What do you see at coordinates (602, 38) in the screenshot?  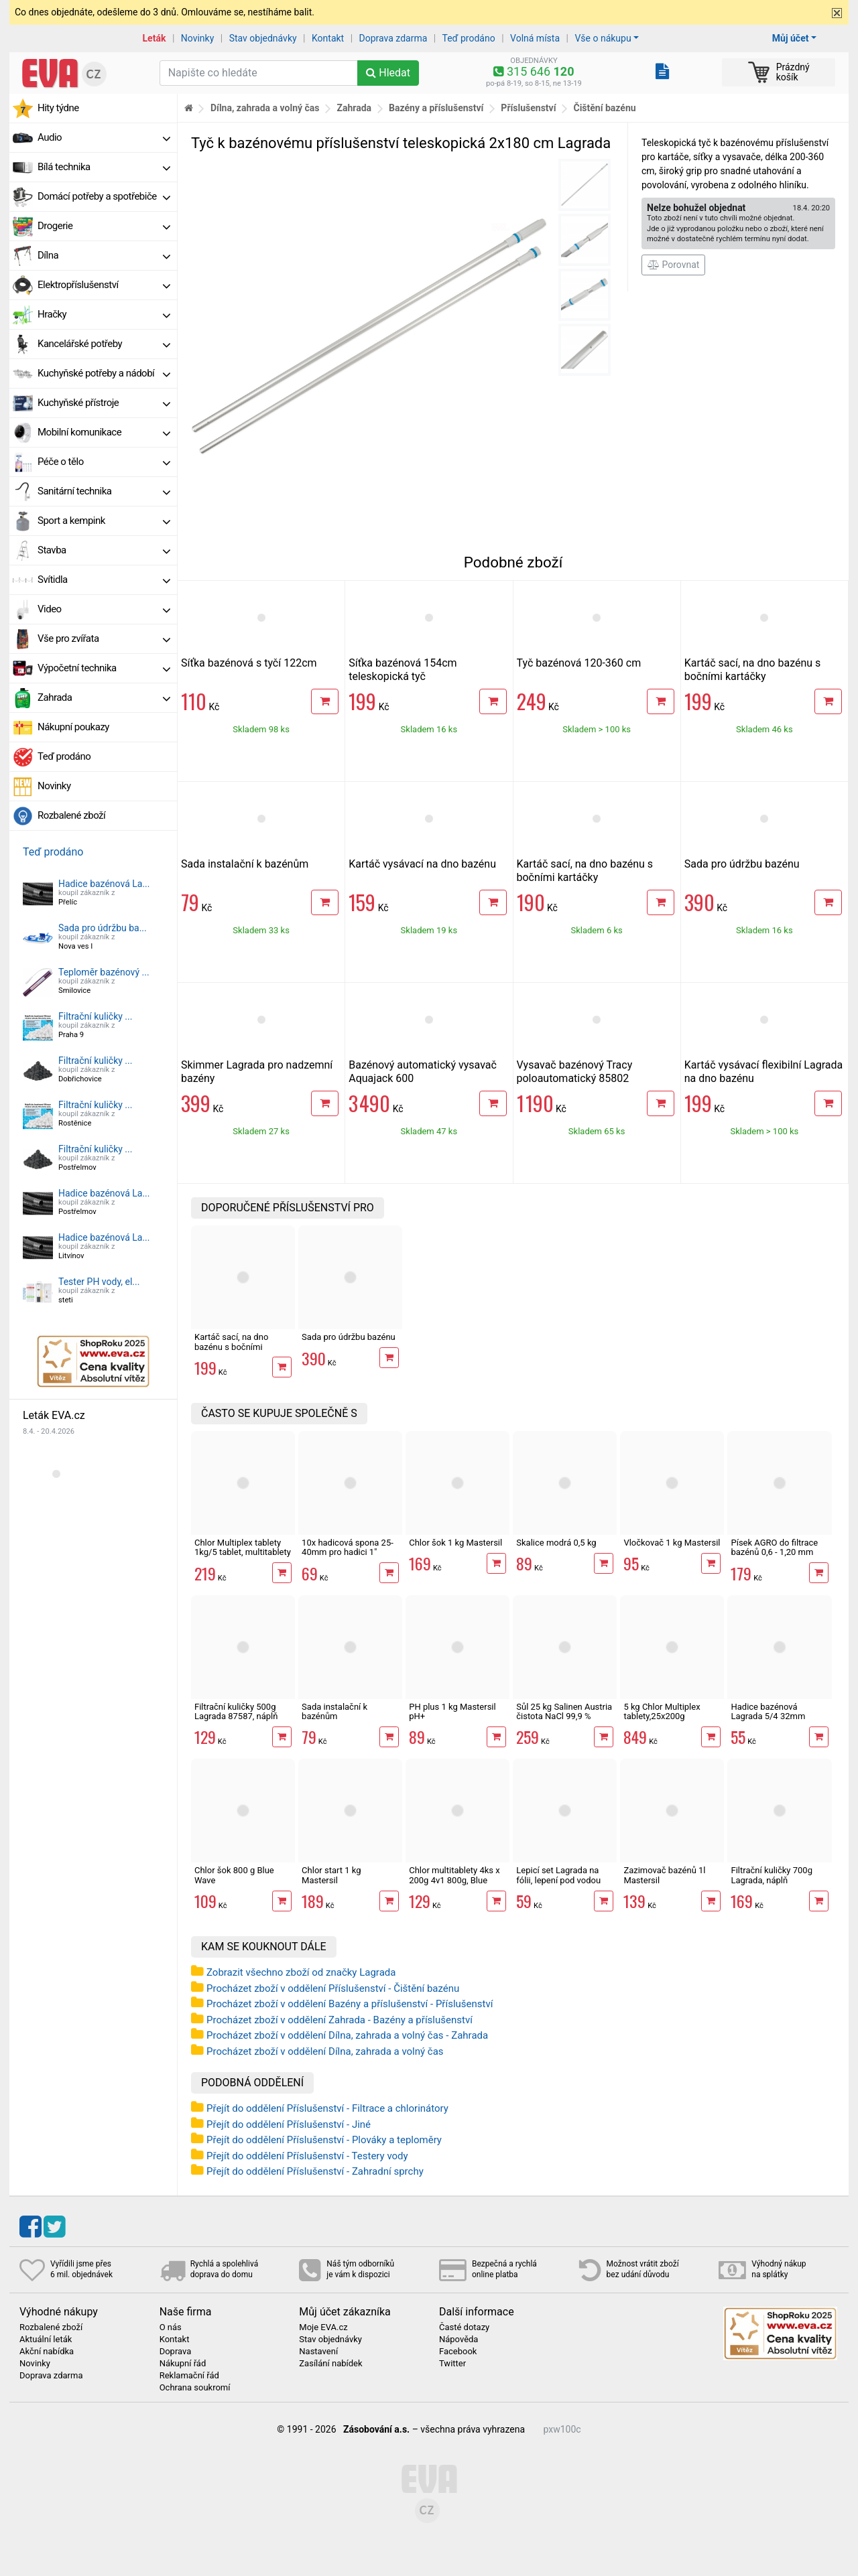 I see `Vše o nákupu` at bounding box center [602, 38].